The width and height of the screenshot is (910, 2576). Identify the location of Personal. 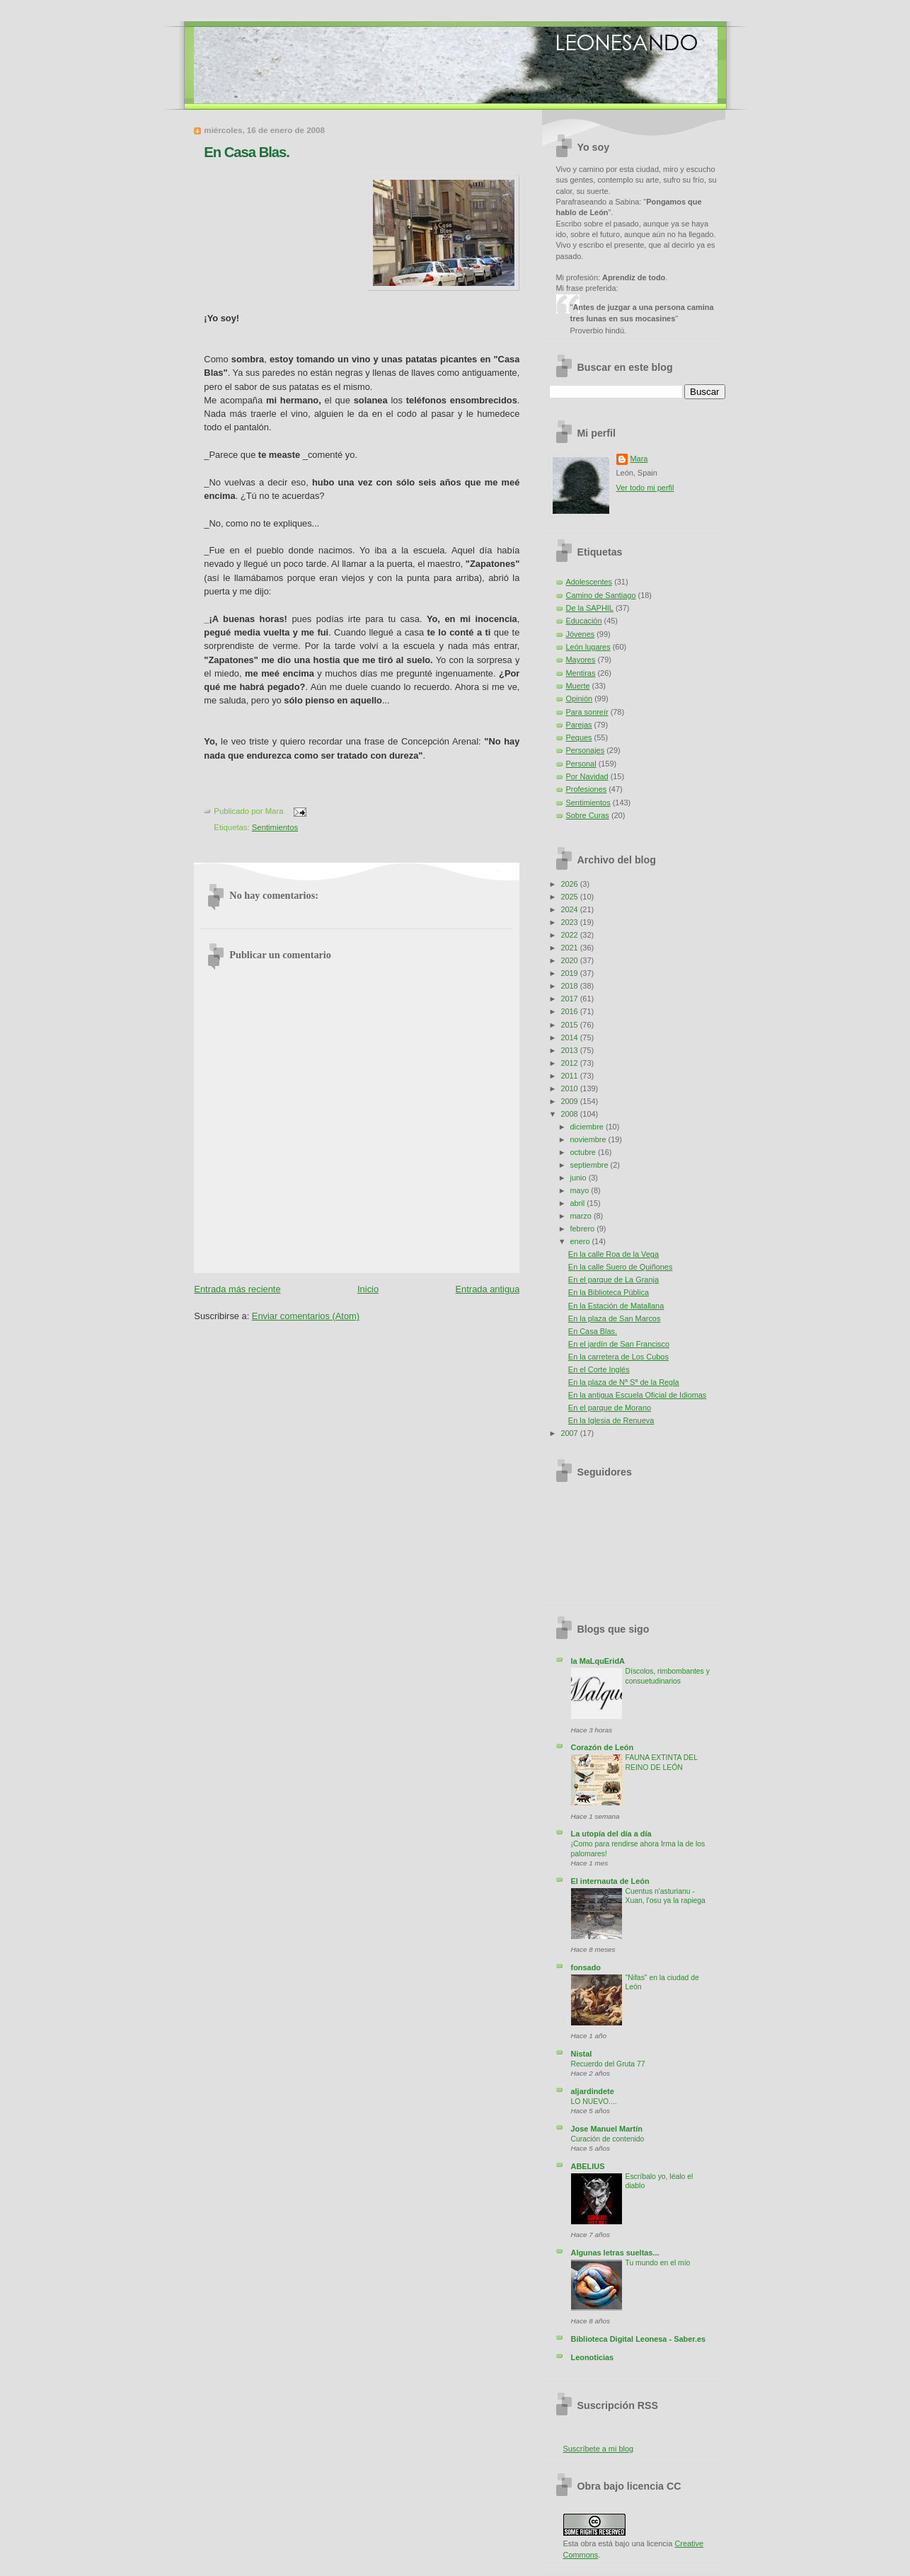
(581, 763).